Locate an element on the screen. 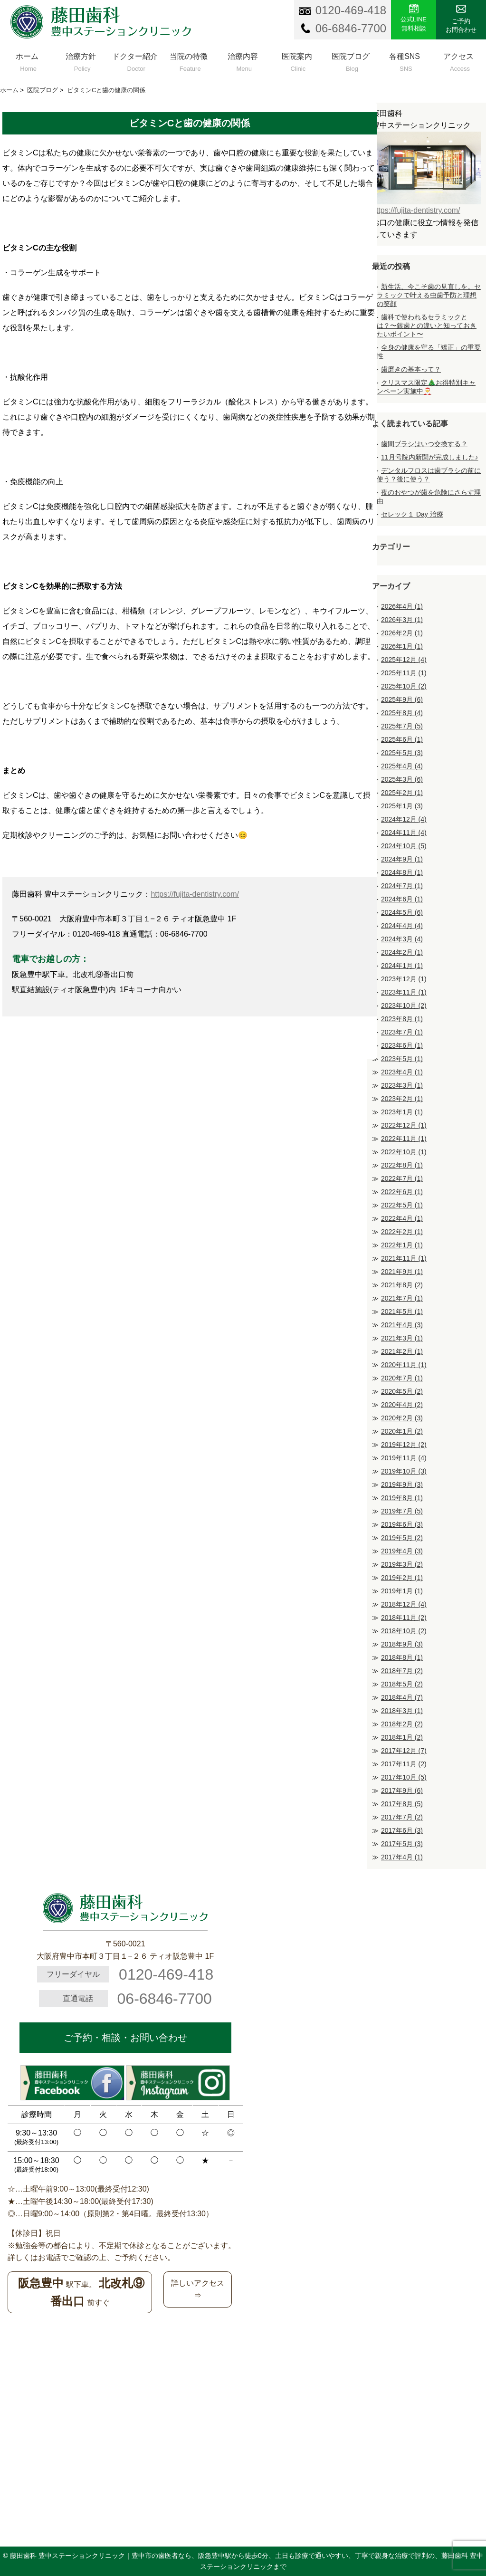 Image resolution: width=486 pixels, height=2576 pixels. 2020年7月 is located at coordinates (402, 1378).